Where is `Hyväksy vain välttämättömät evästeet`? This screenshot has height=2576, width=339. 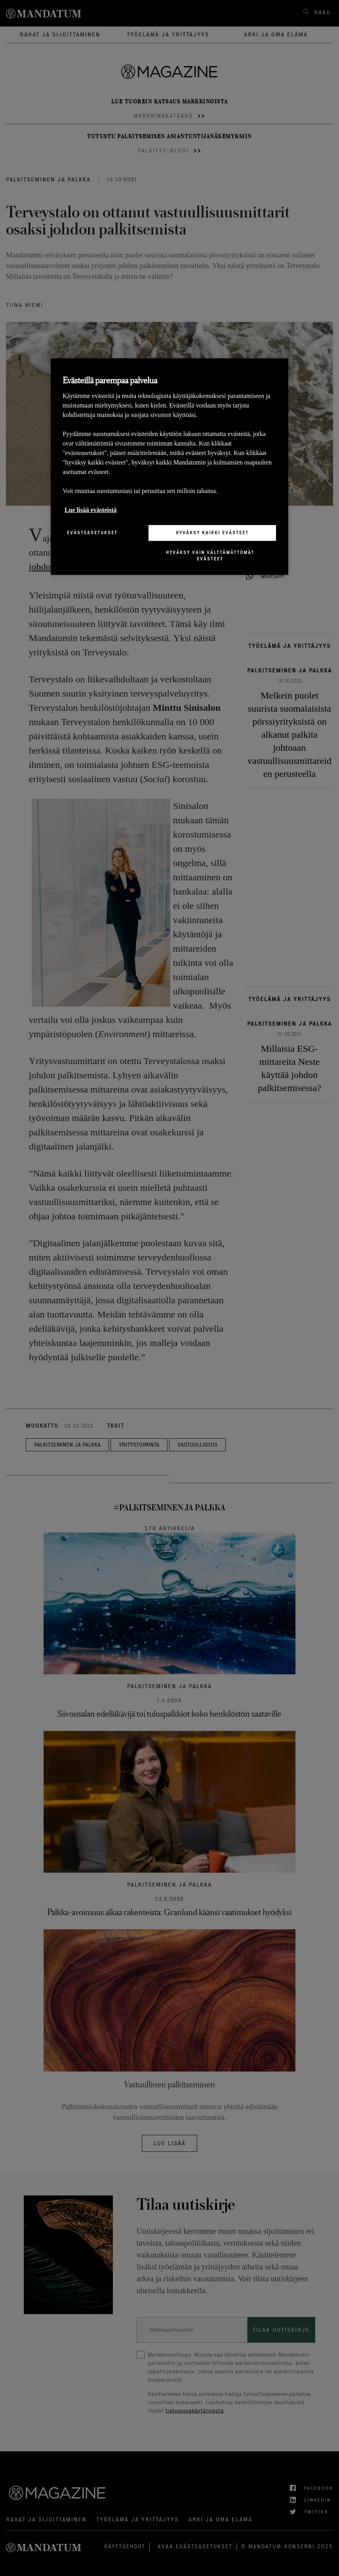 Hyväksy vain välttämättömät evästeet is located at coordinates (210, 556).